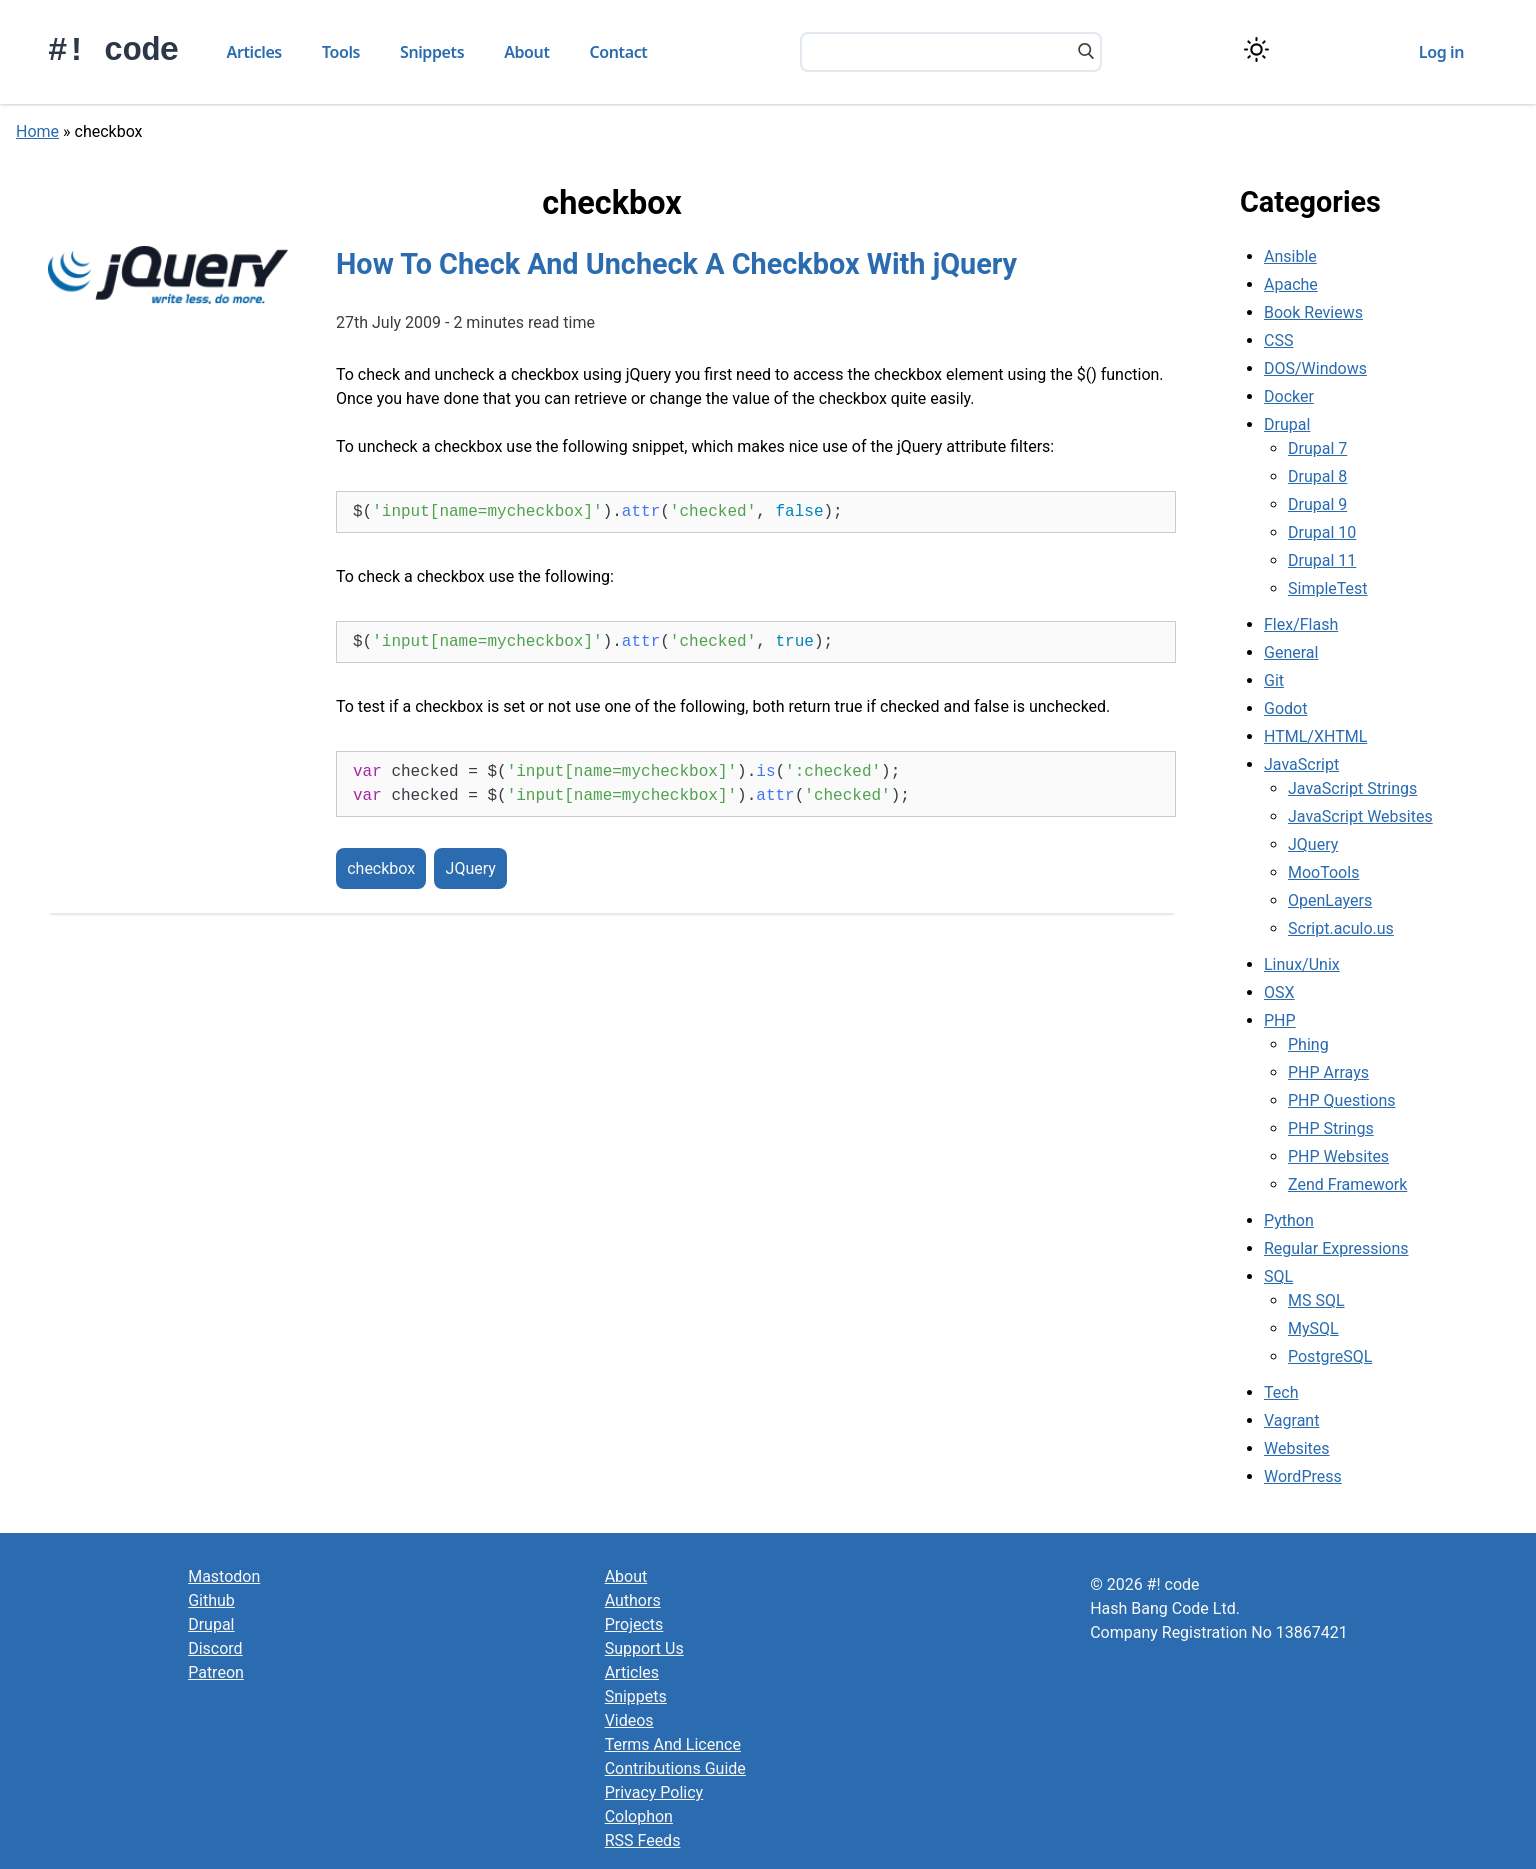 The width and height of the screenshot is (1536, 1869). I want to click on PHP, so click(1280, 1020).